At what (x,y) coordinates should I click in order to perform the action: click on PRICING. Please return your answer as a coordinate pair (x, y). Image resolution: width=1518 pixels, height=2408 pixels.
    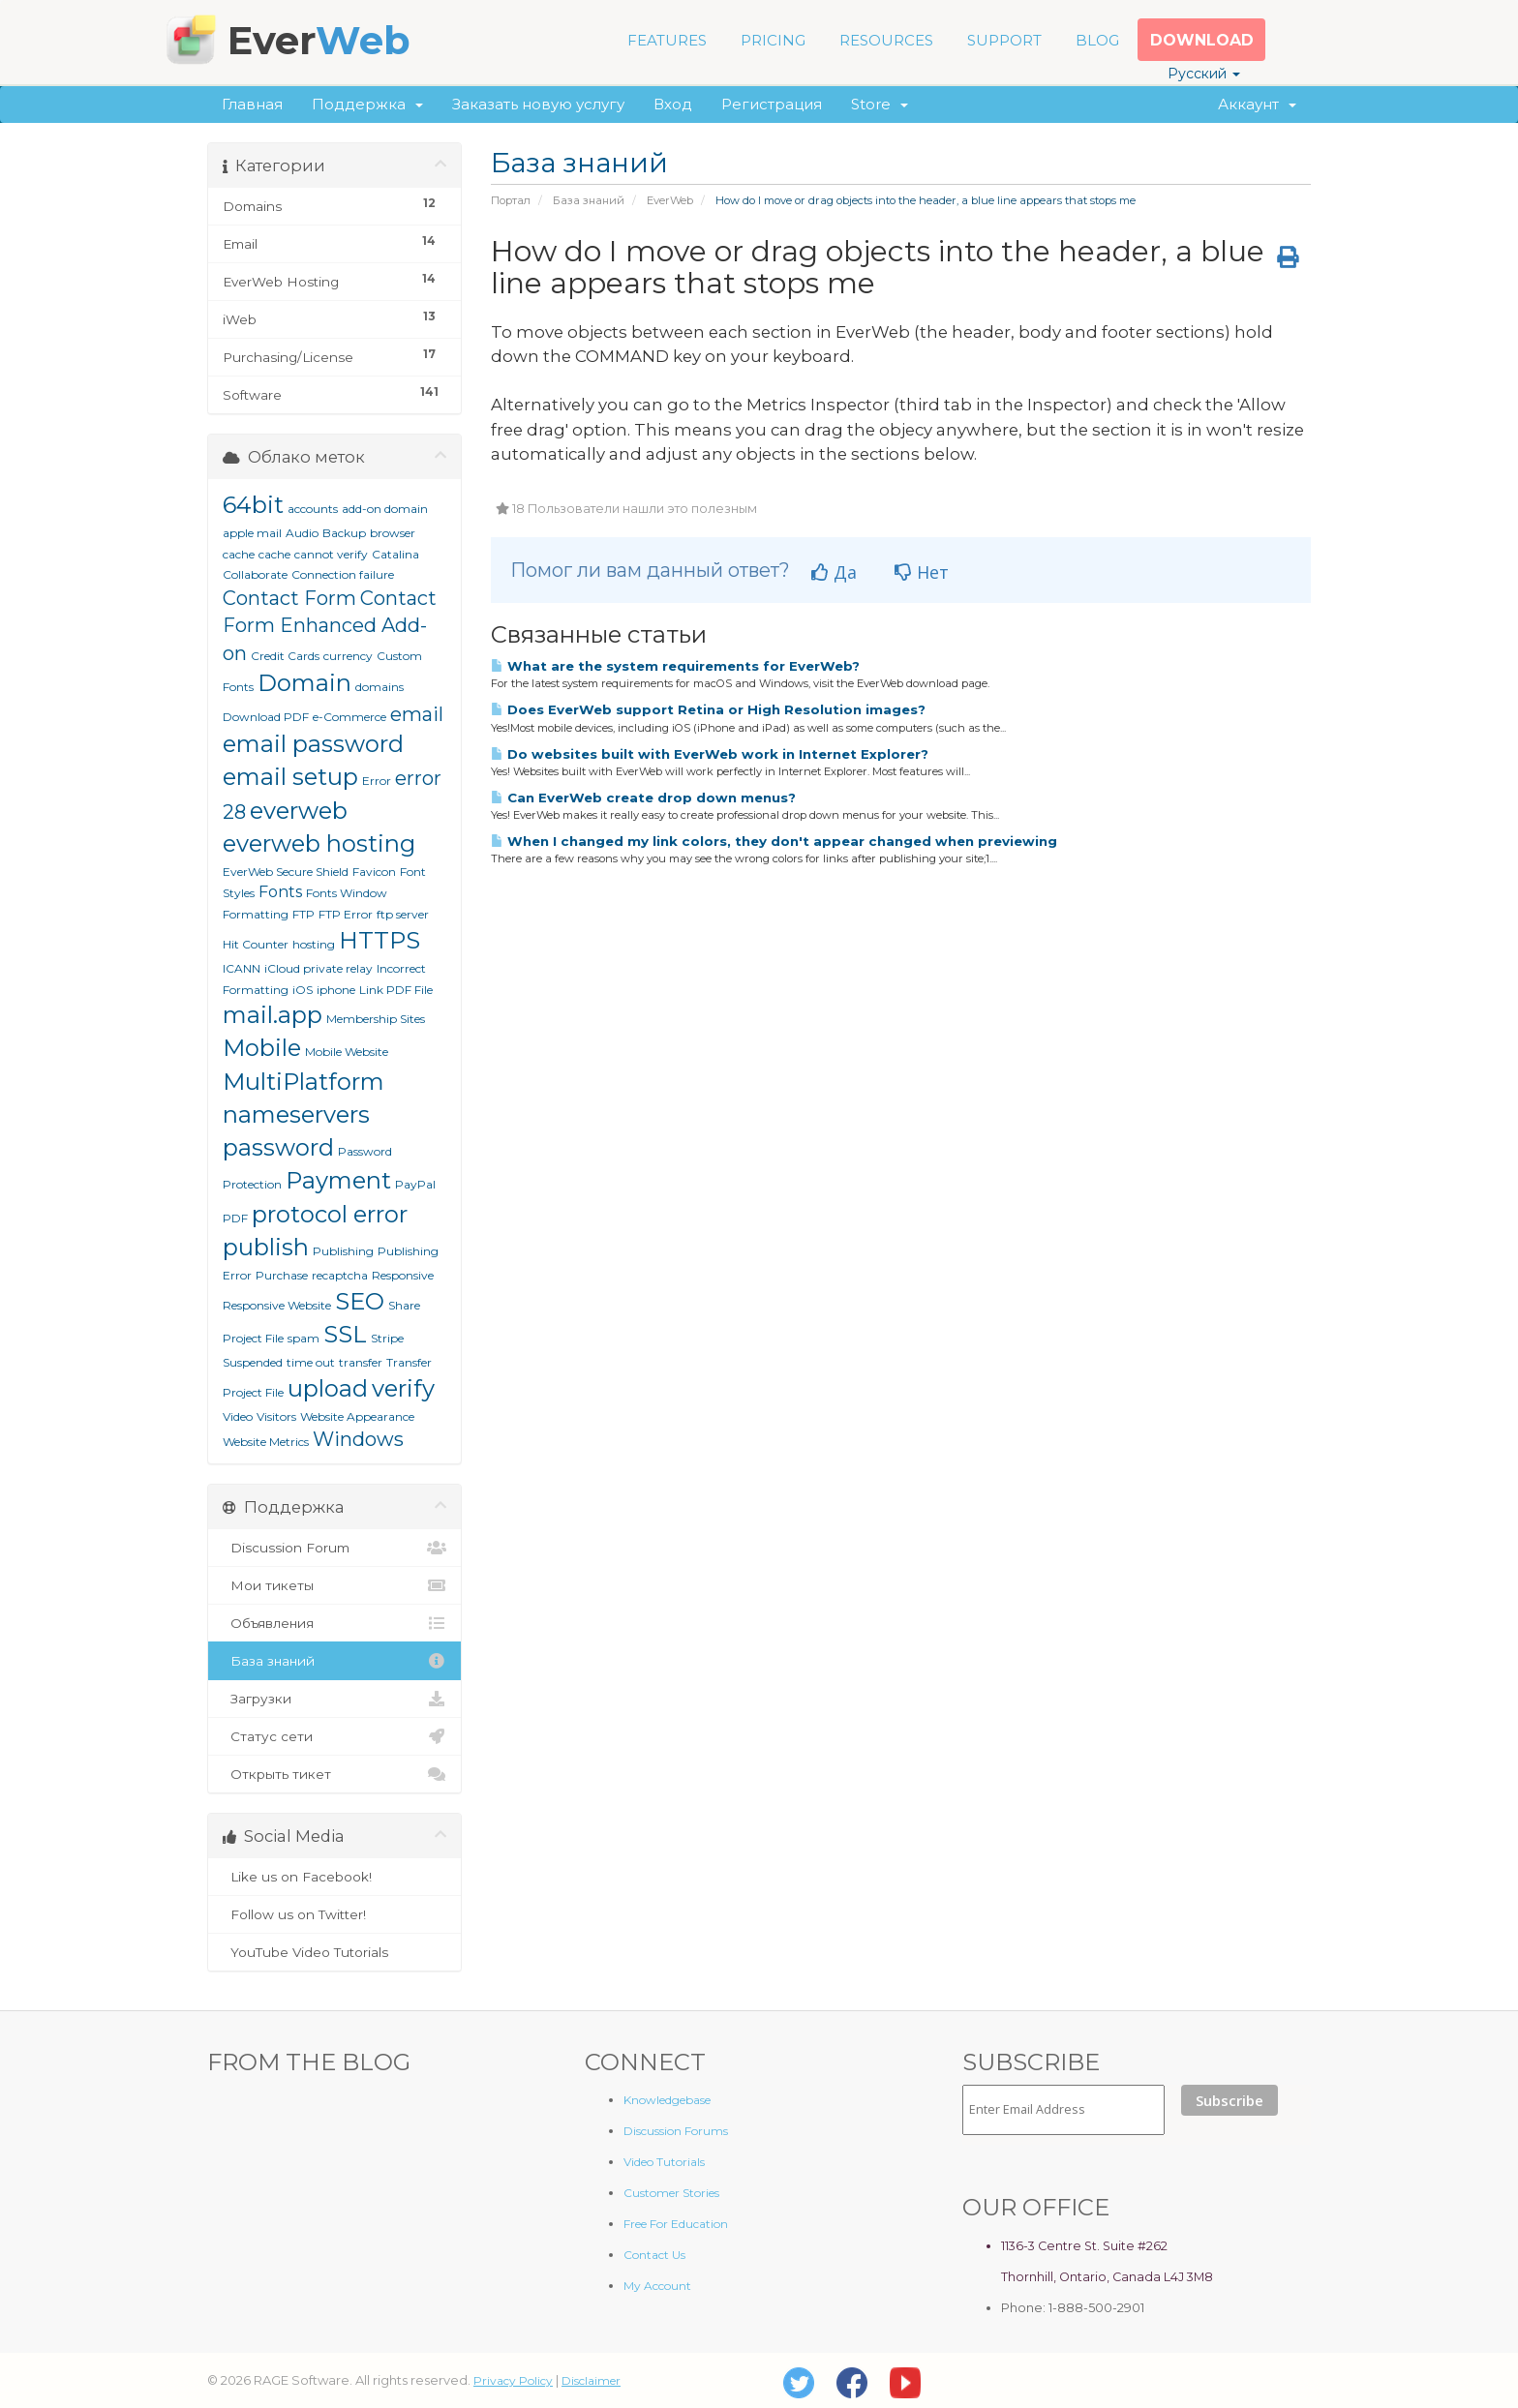
    Looking at the image, I should click on (773, 40).